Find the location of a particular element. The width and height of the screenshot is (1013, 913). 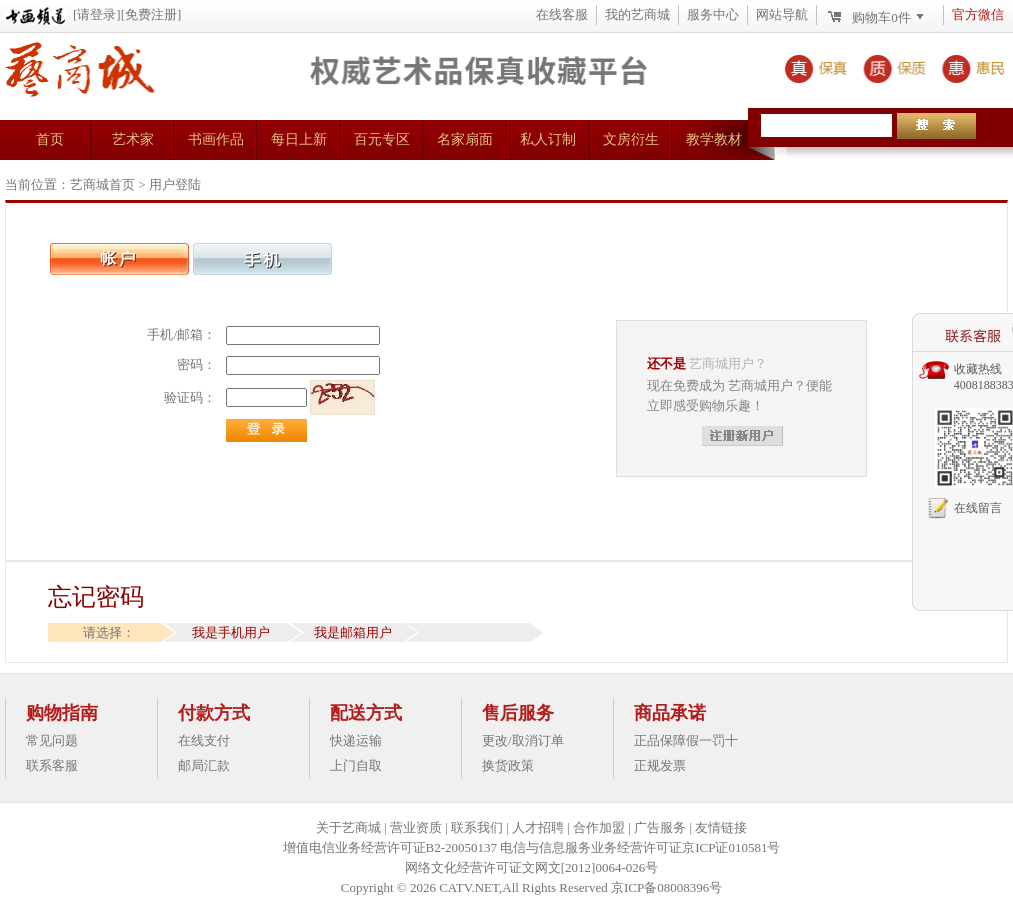

快递运输 is located at coordinates (356, 740).